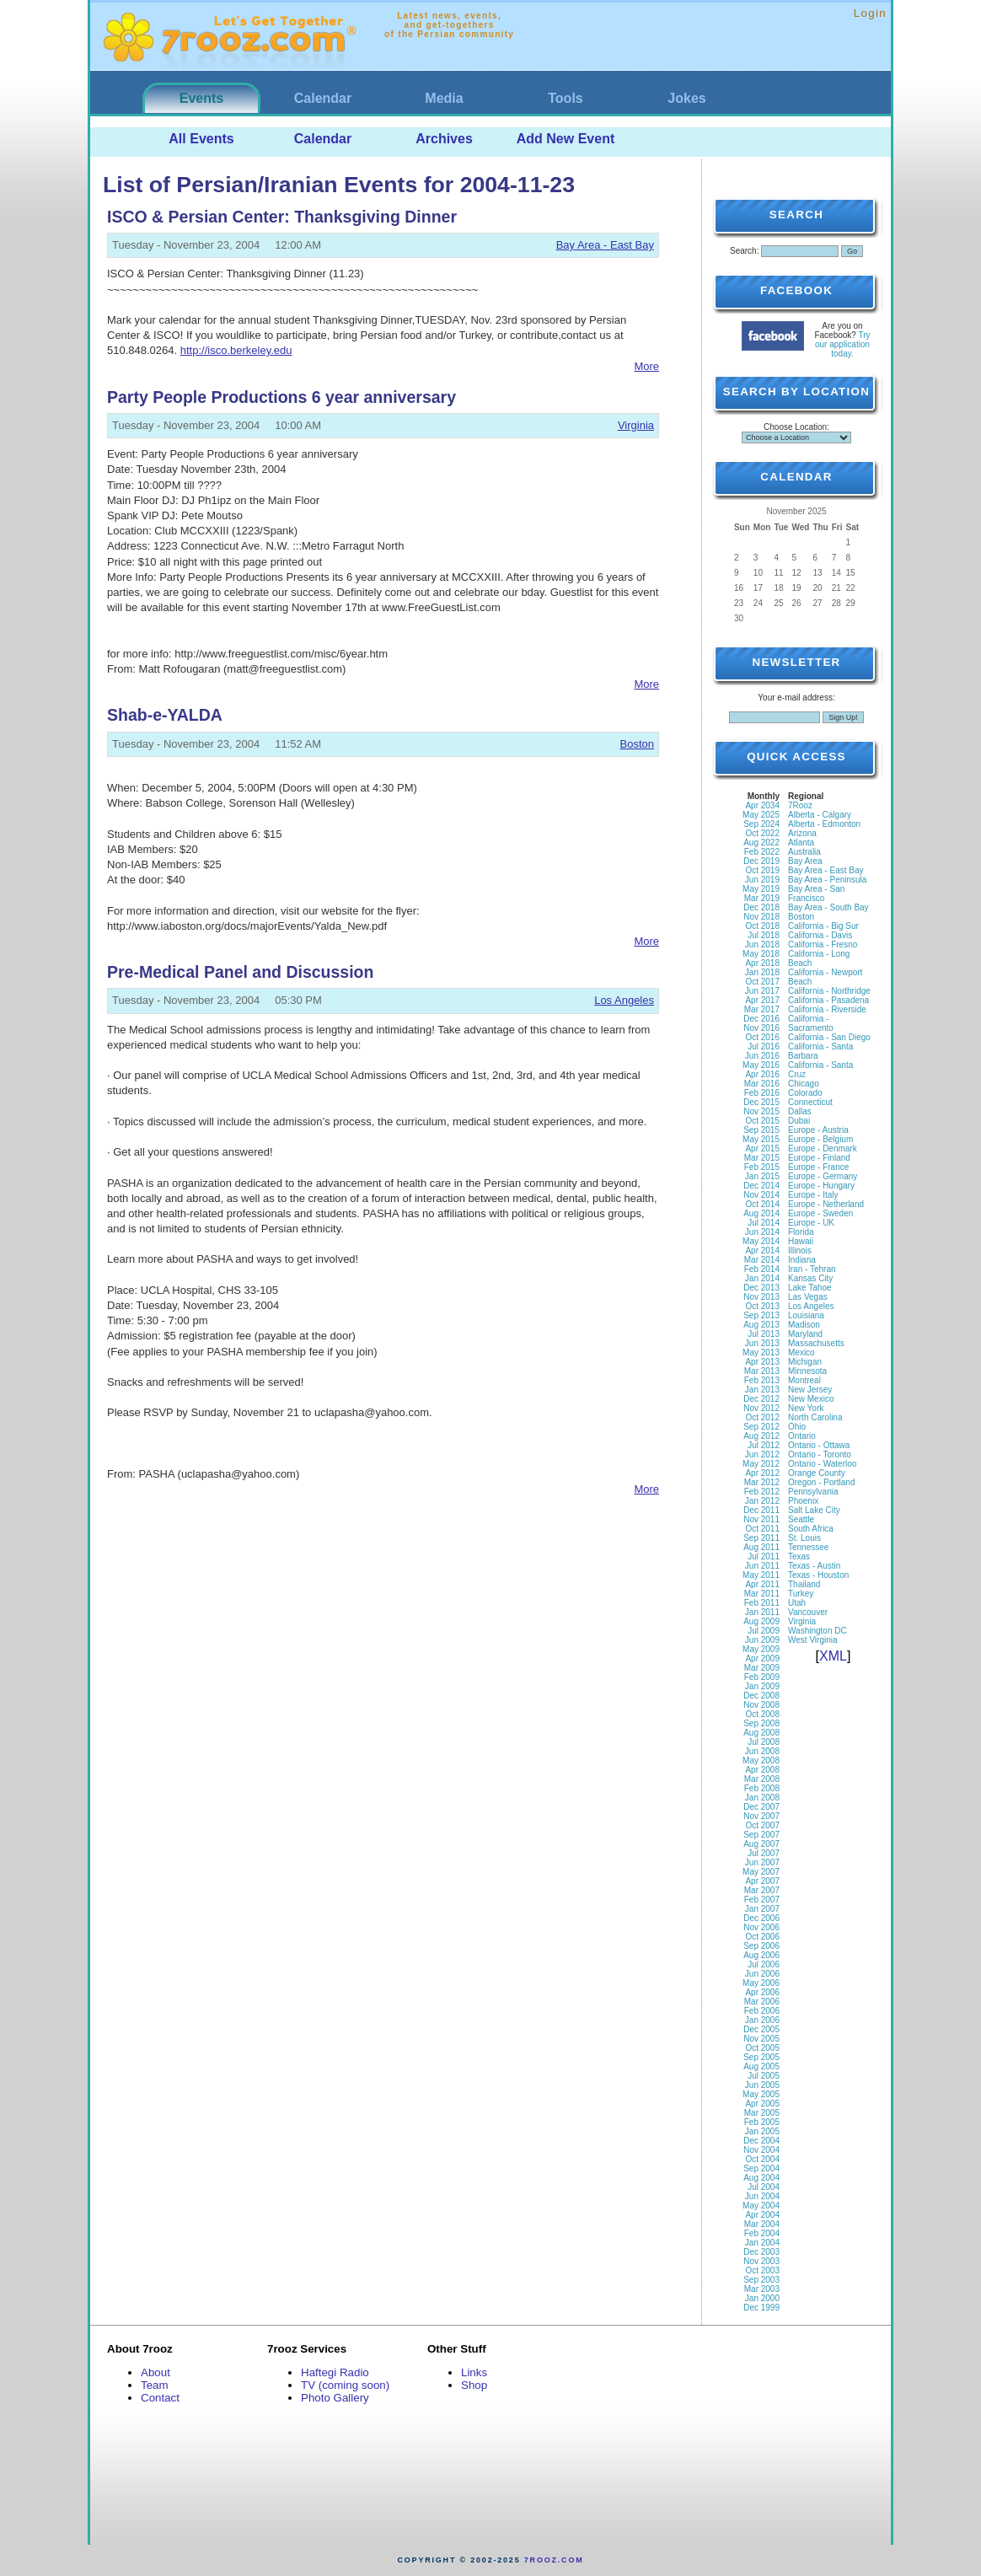 Image resolution: width=981 pixels, height=2576 pixels. I want to click on Mar 2019, so click(762, 898).